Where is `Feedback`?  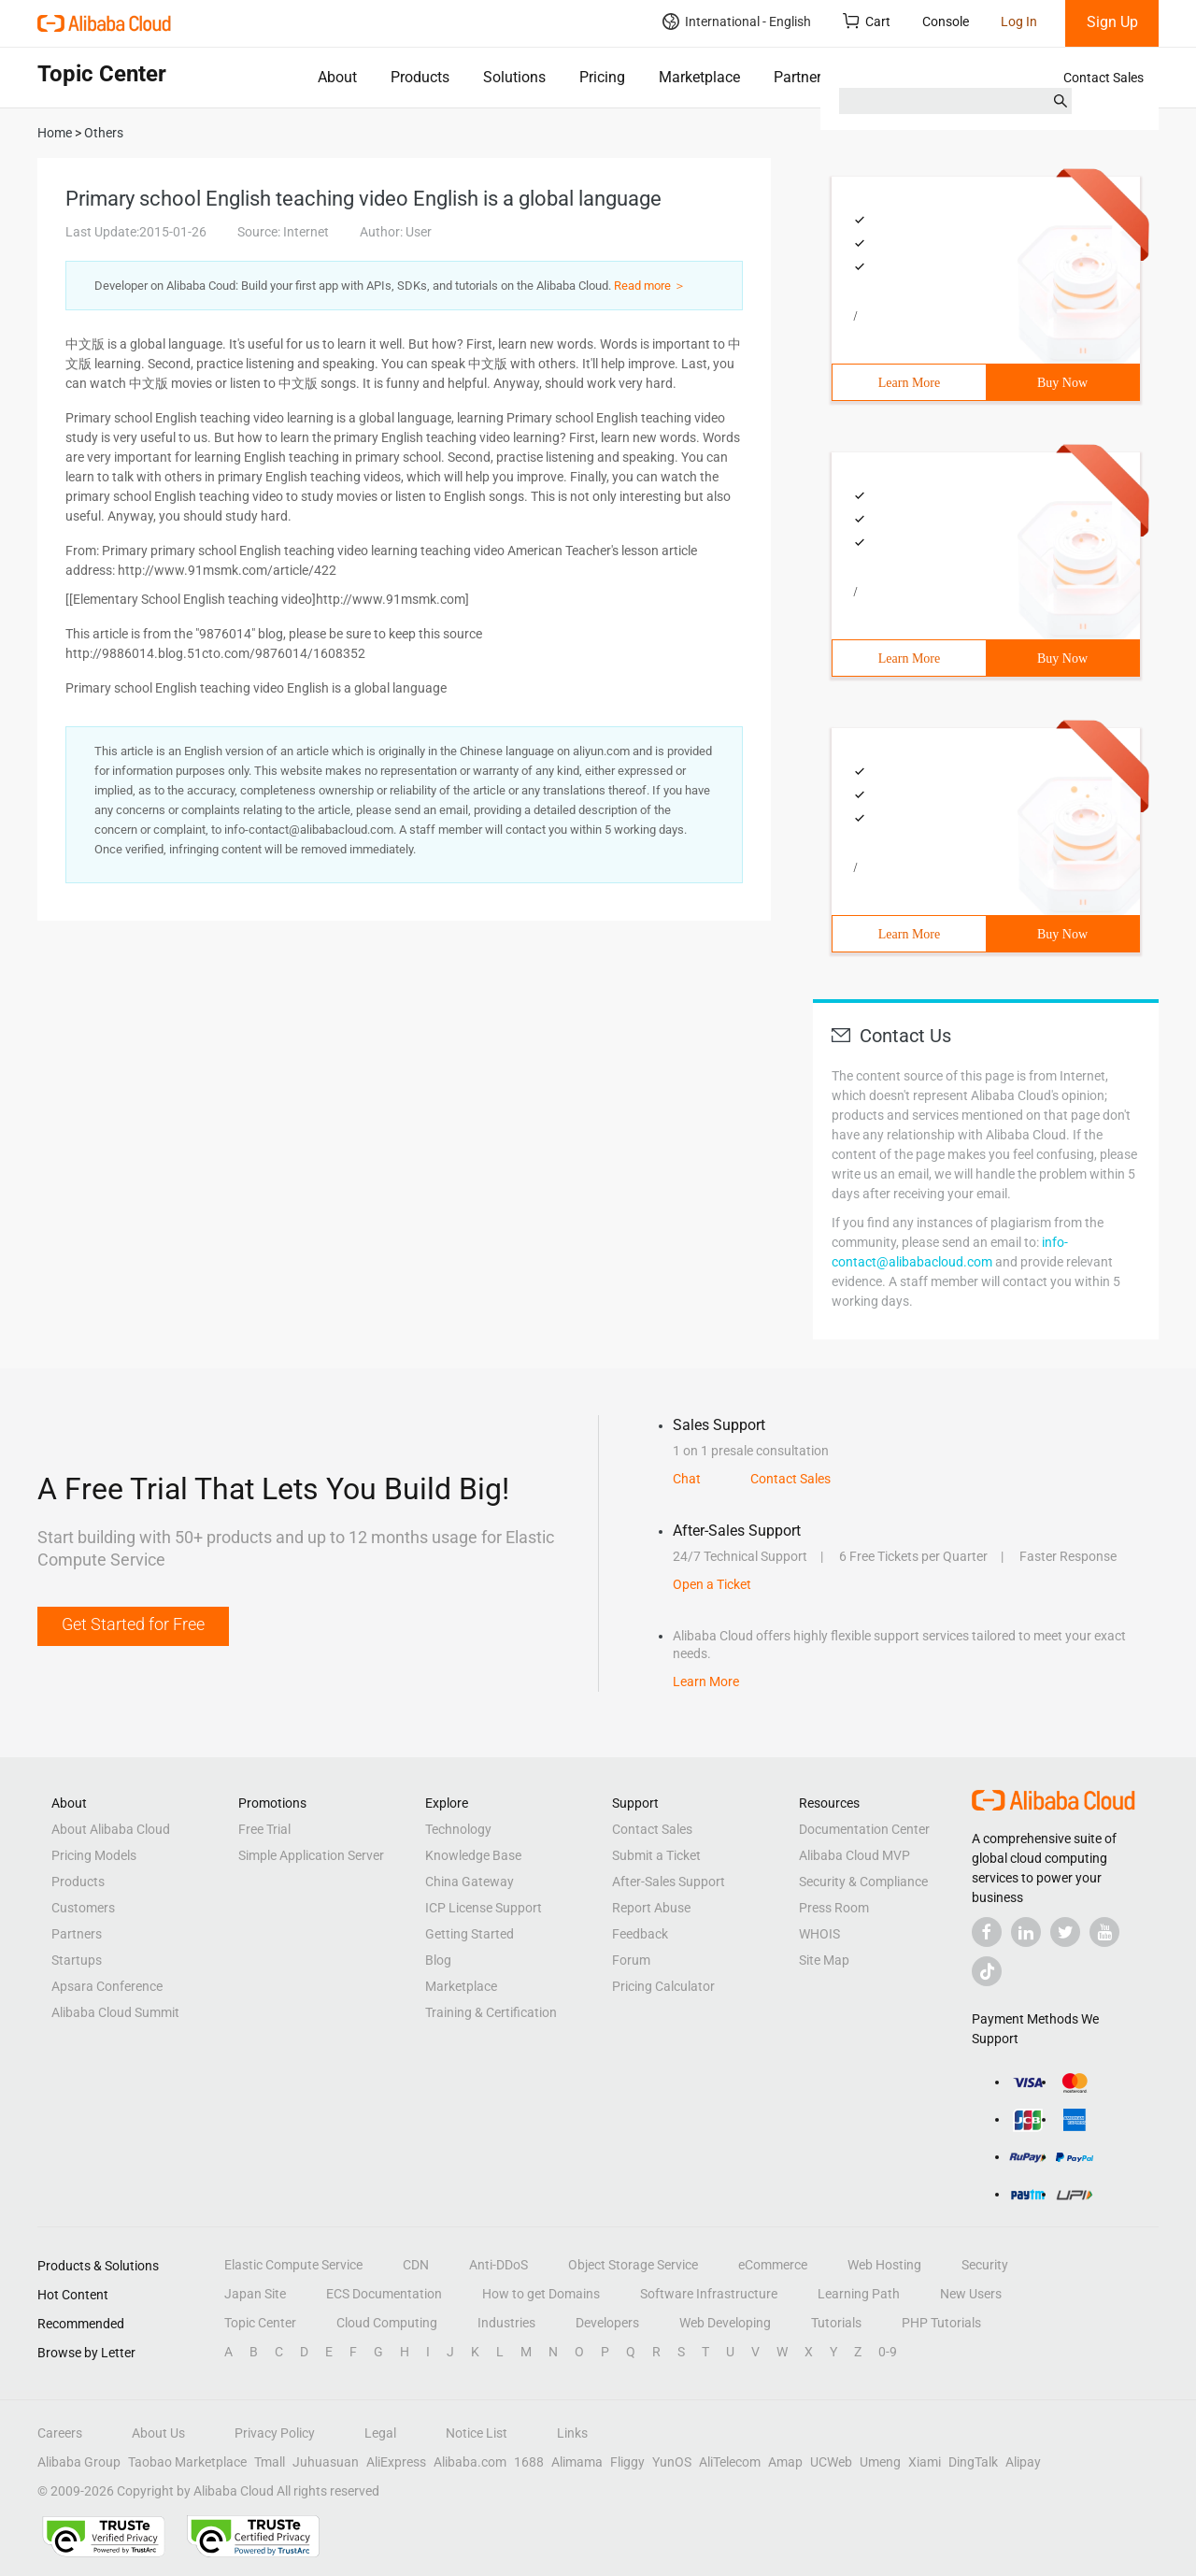
Feedback is located at coordinates (640, 1933).